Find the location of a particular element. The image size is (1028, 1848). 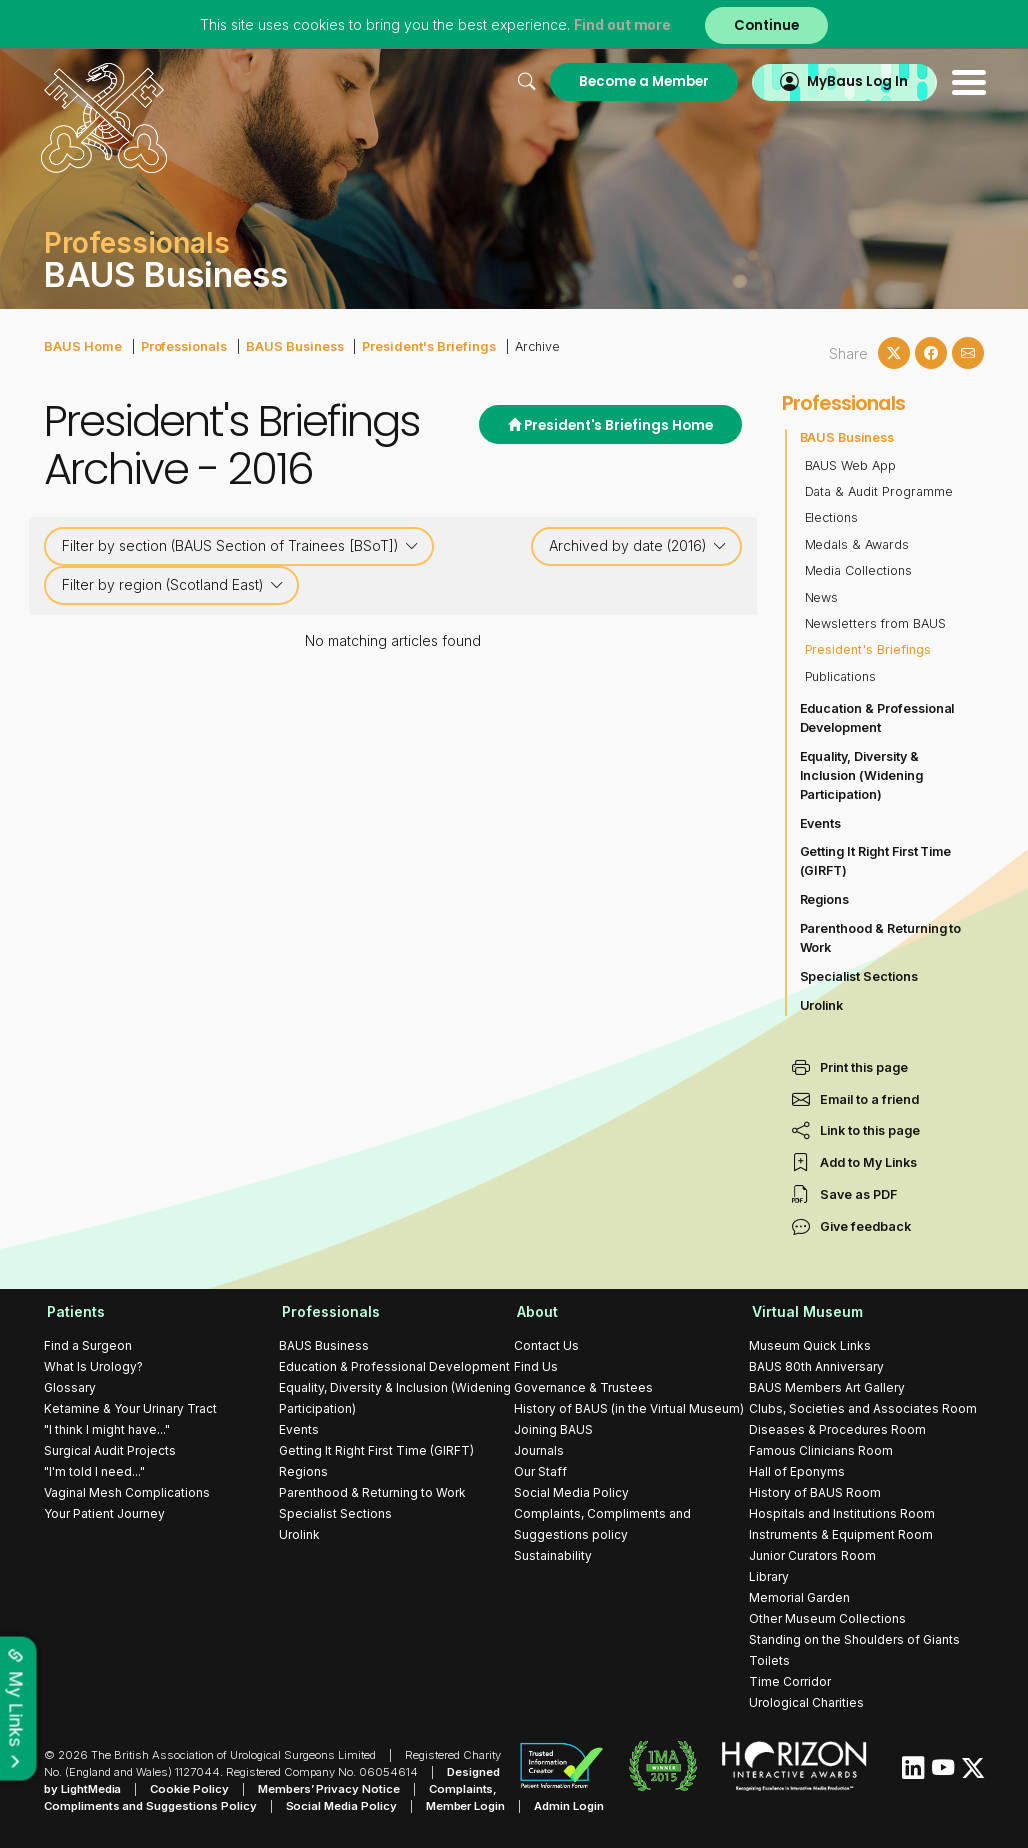

Find a Surgeon is located at coordinates (88, 1344).